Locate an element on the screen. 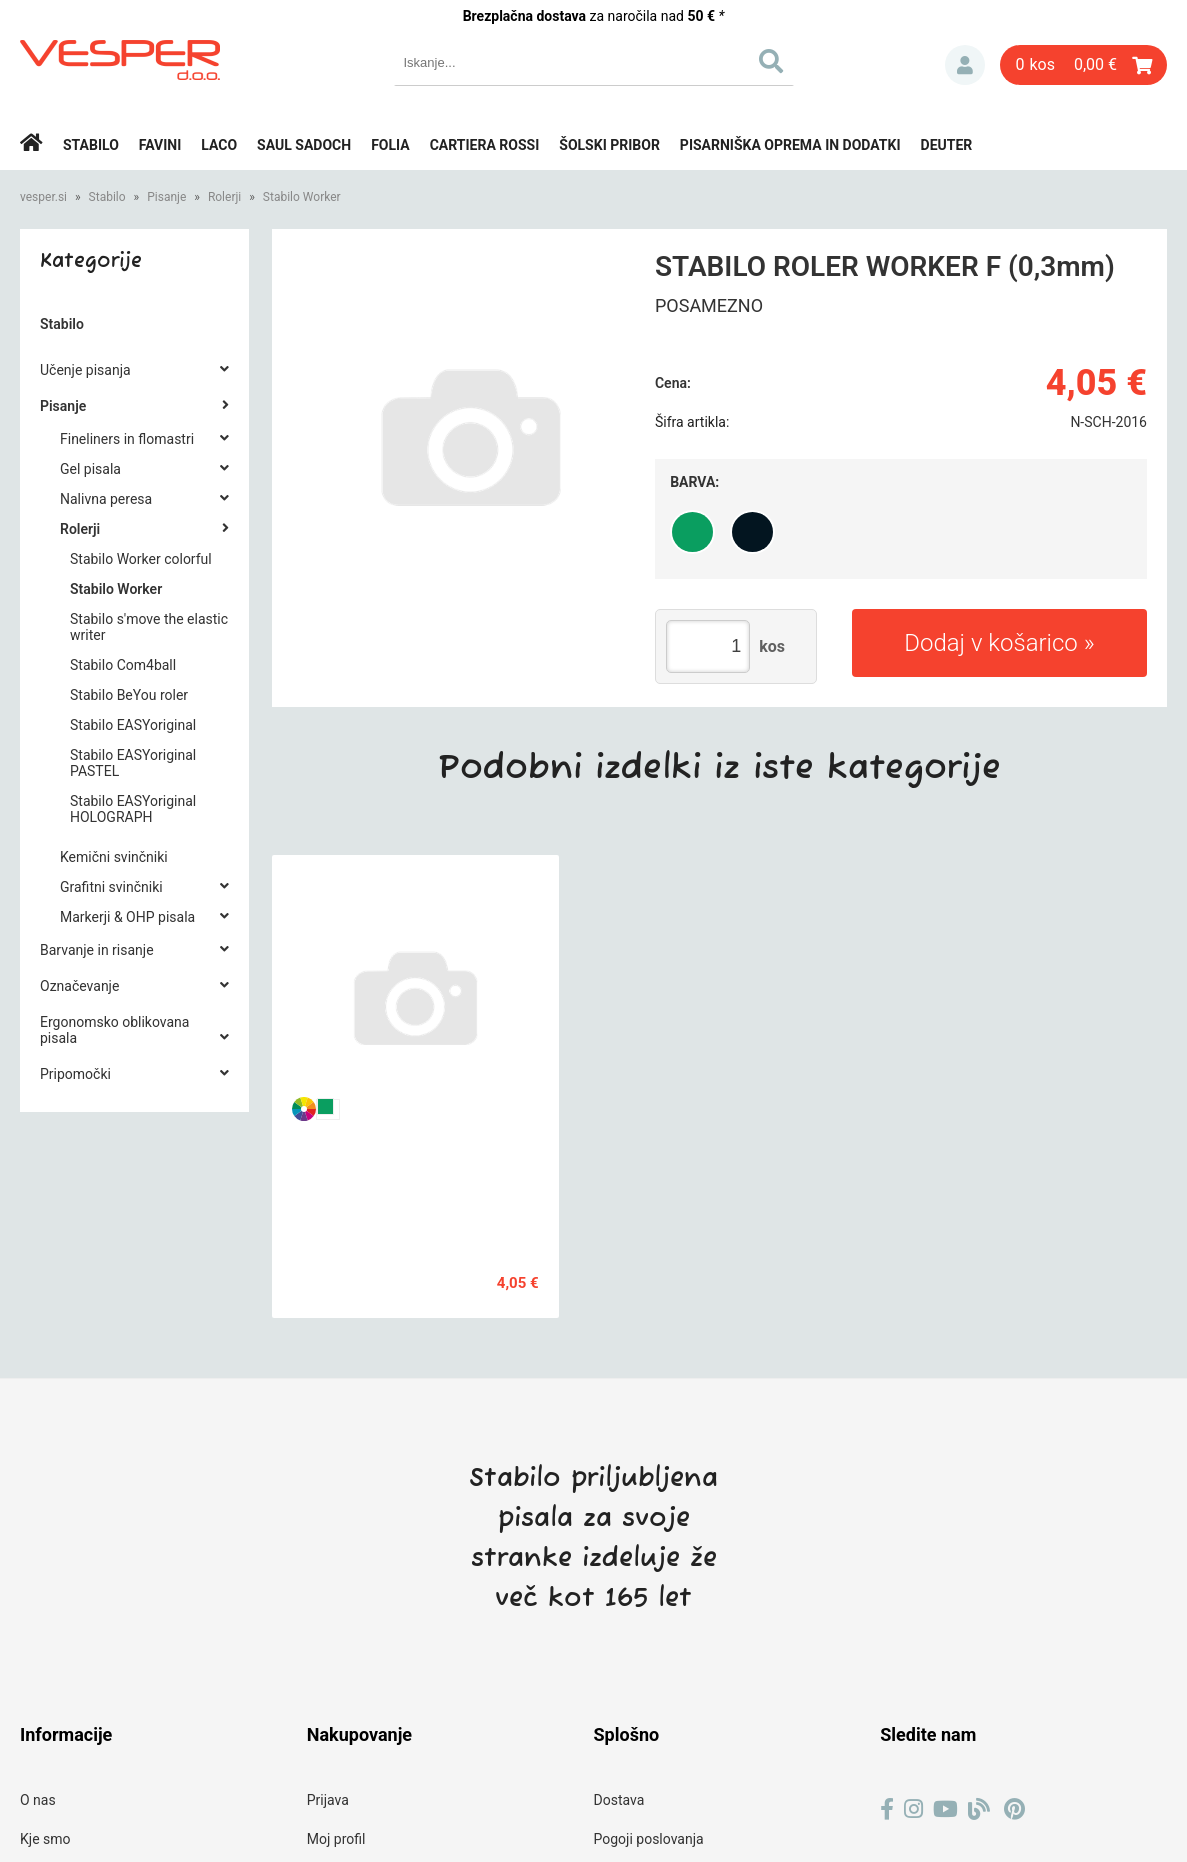 The height and width of the screenshot is (1862, 1187). Stabilo EASYoriginal PASTEL is located at coordinates (133, 763).